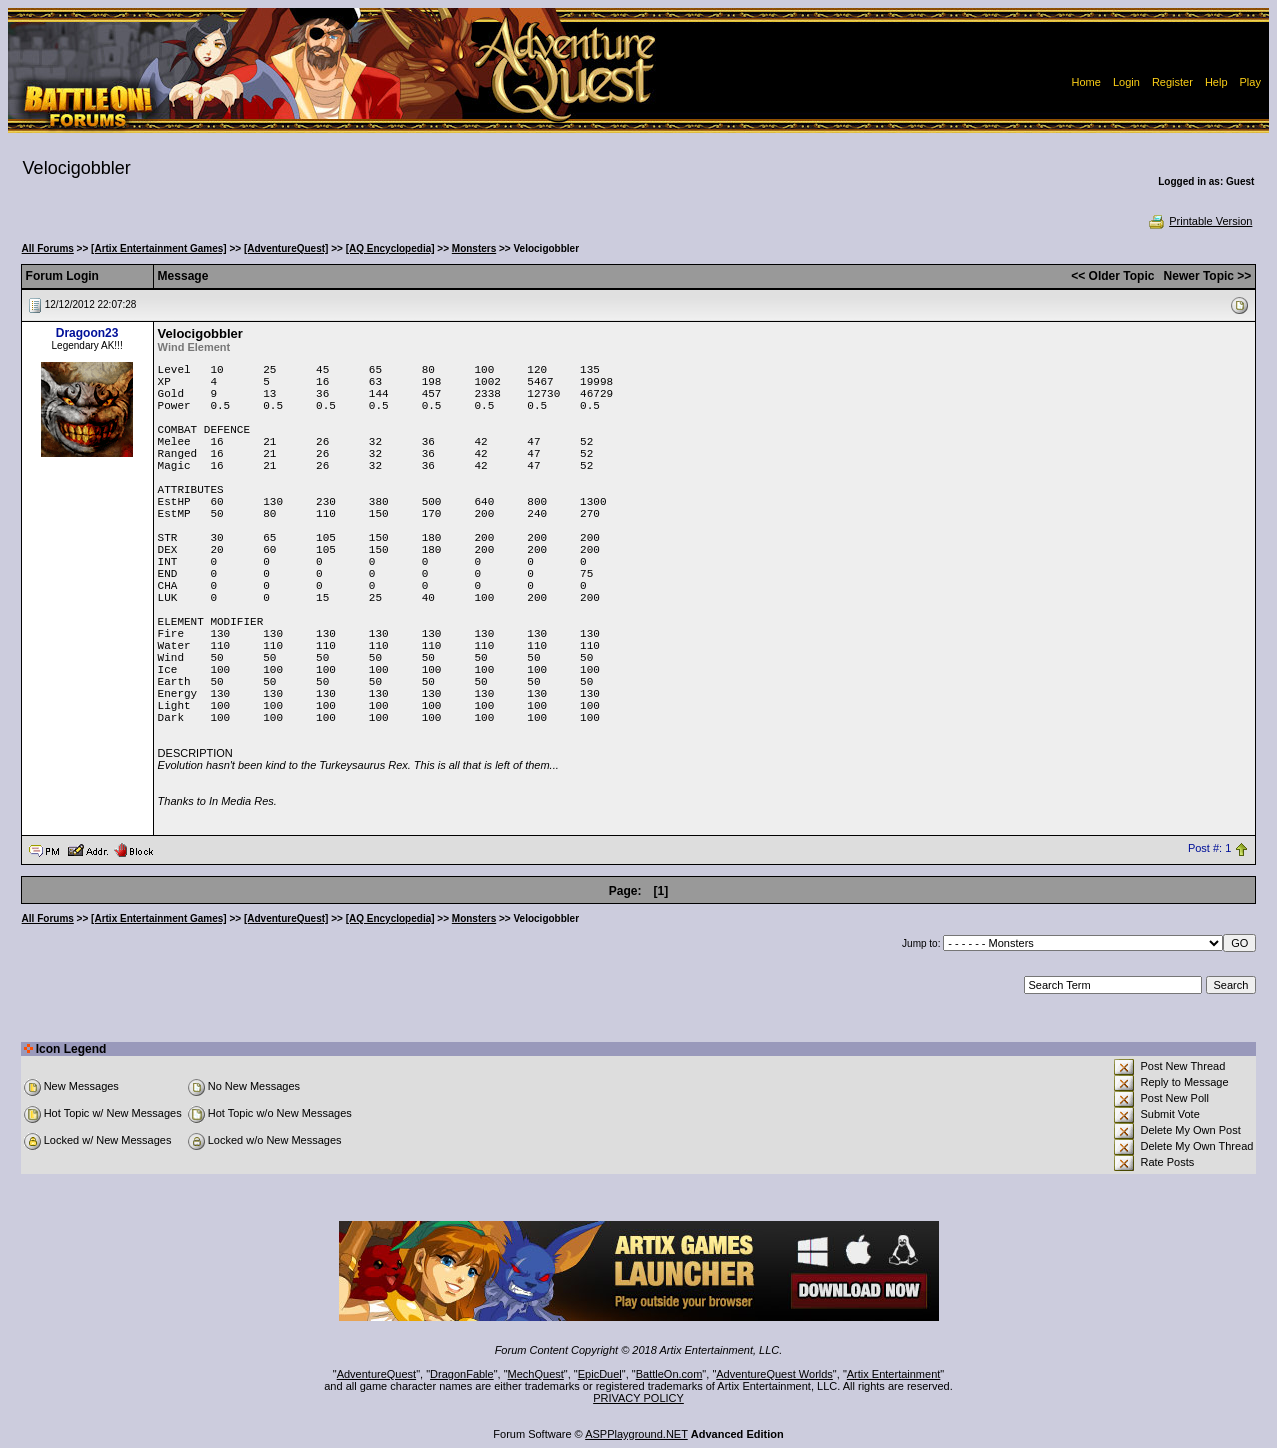 The image size is (1277, 1448). I want to click on Post #: 1, so click(1209, 849).